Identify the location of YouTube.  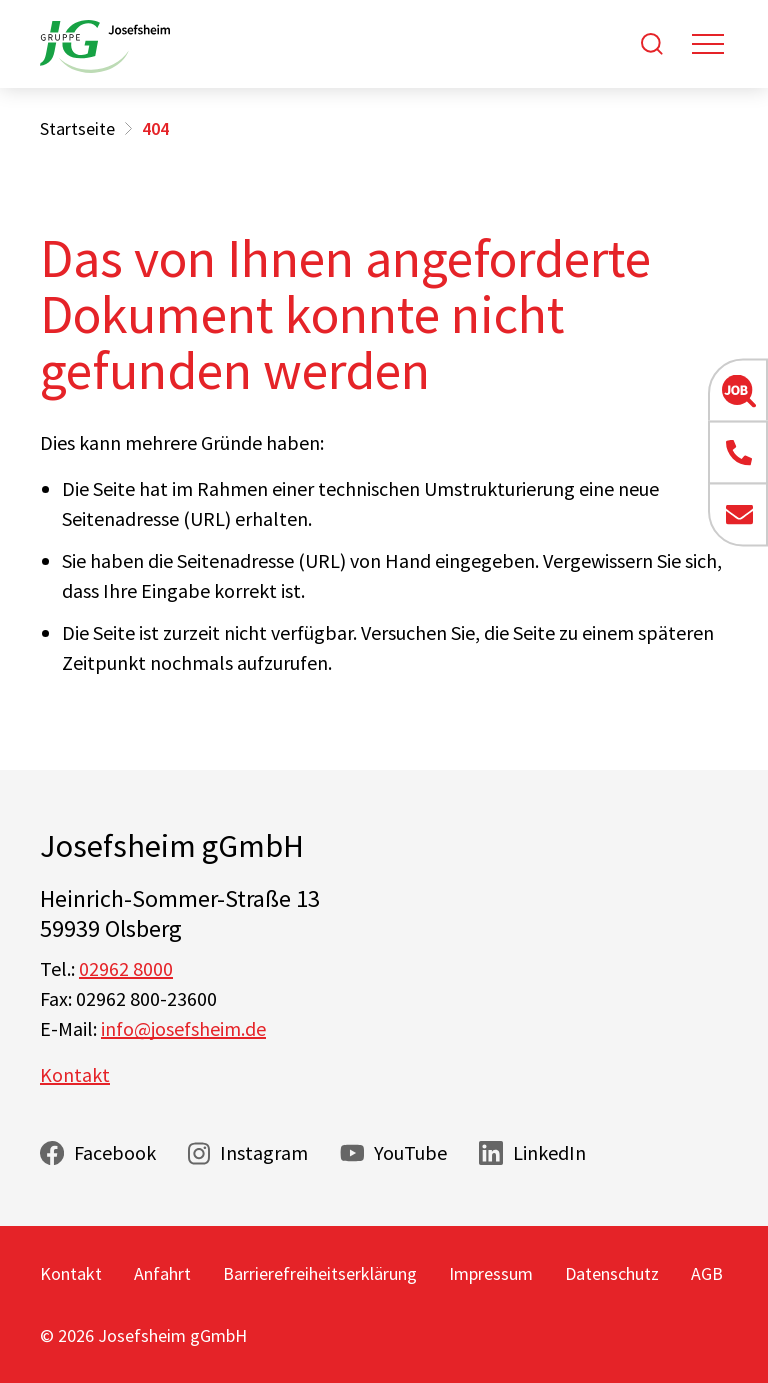
(410, 1152).